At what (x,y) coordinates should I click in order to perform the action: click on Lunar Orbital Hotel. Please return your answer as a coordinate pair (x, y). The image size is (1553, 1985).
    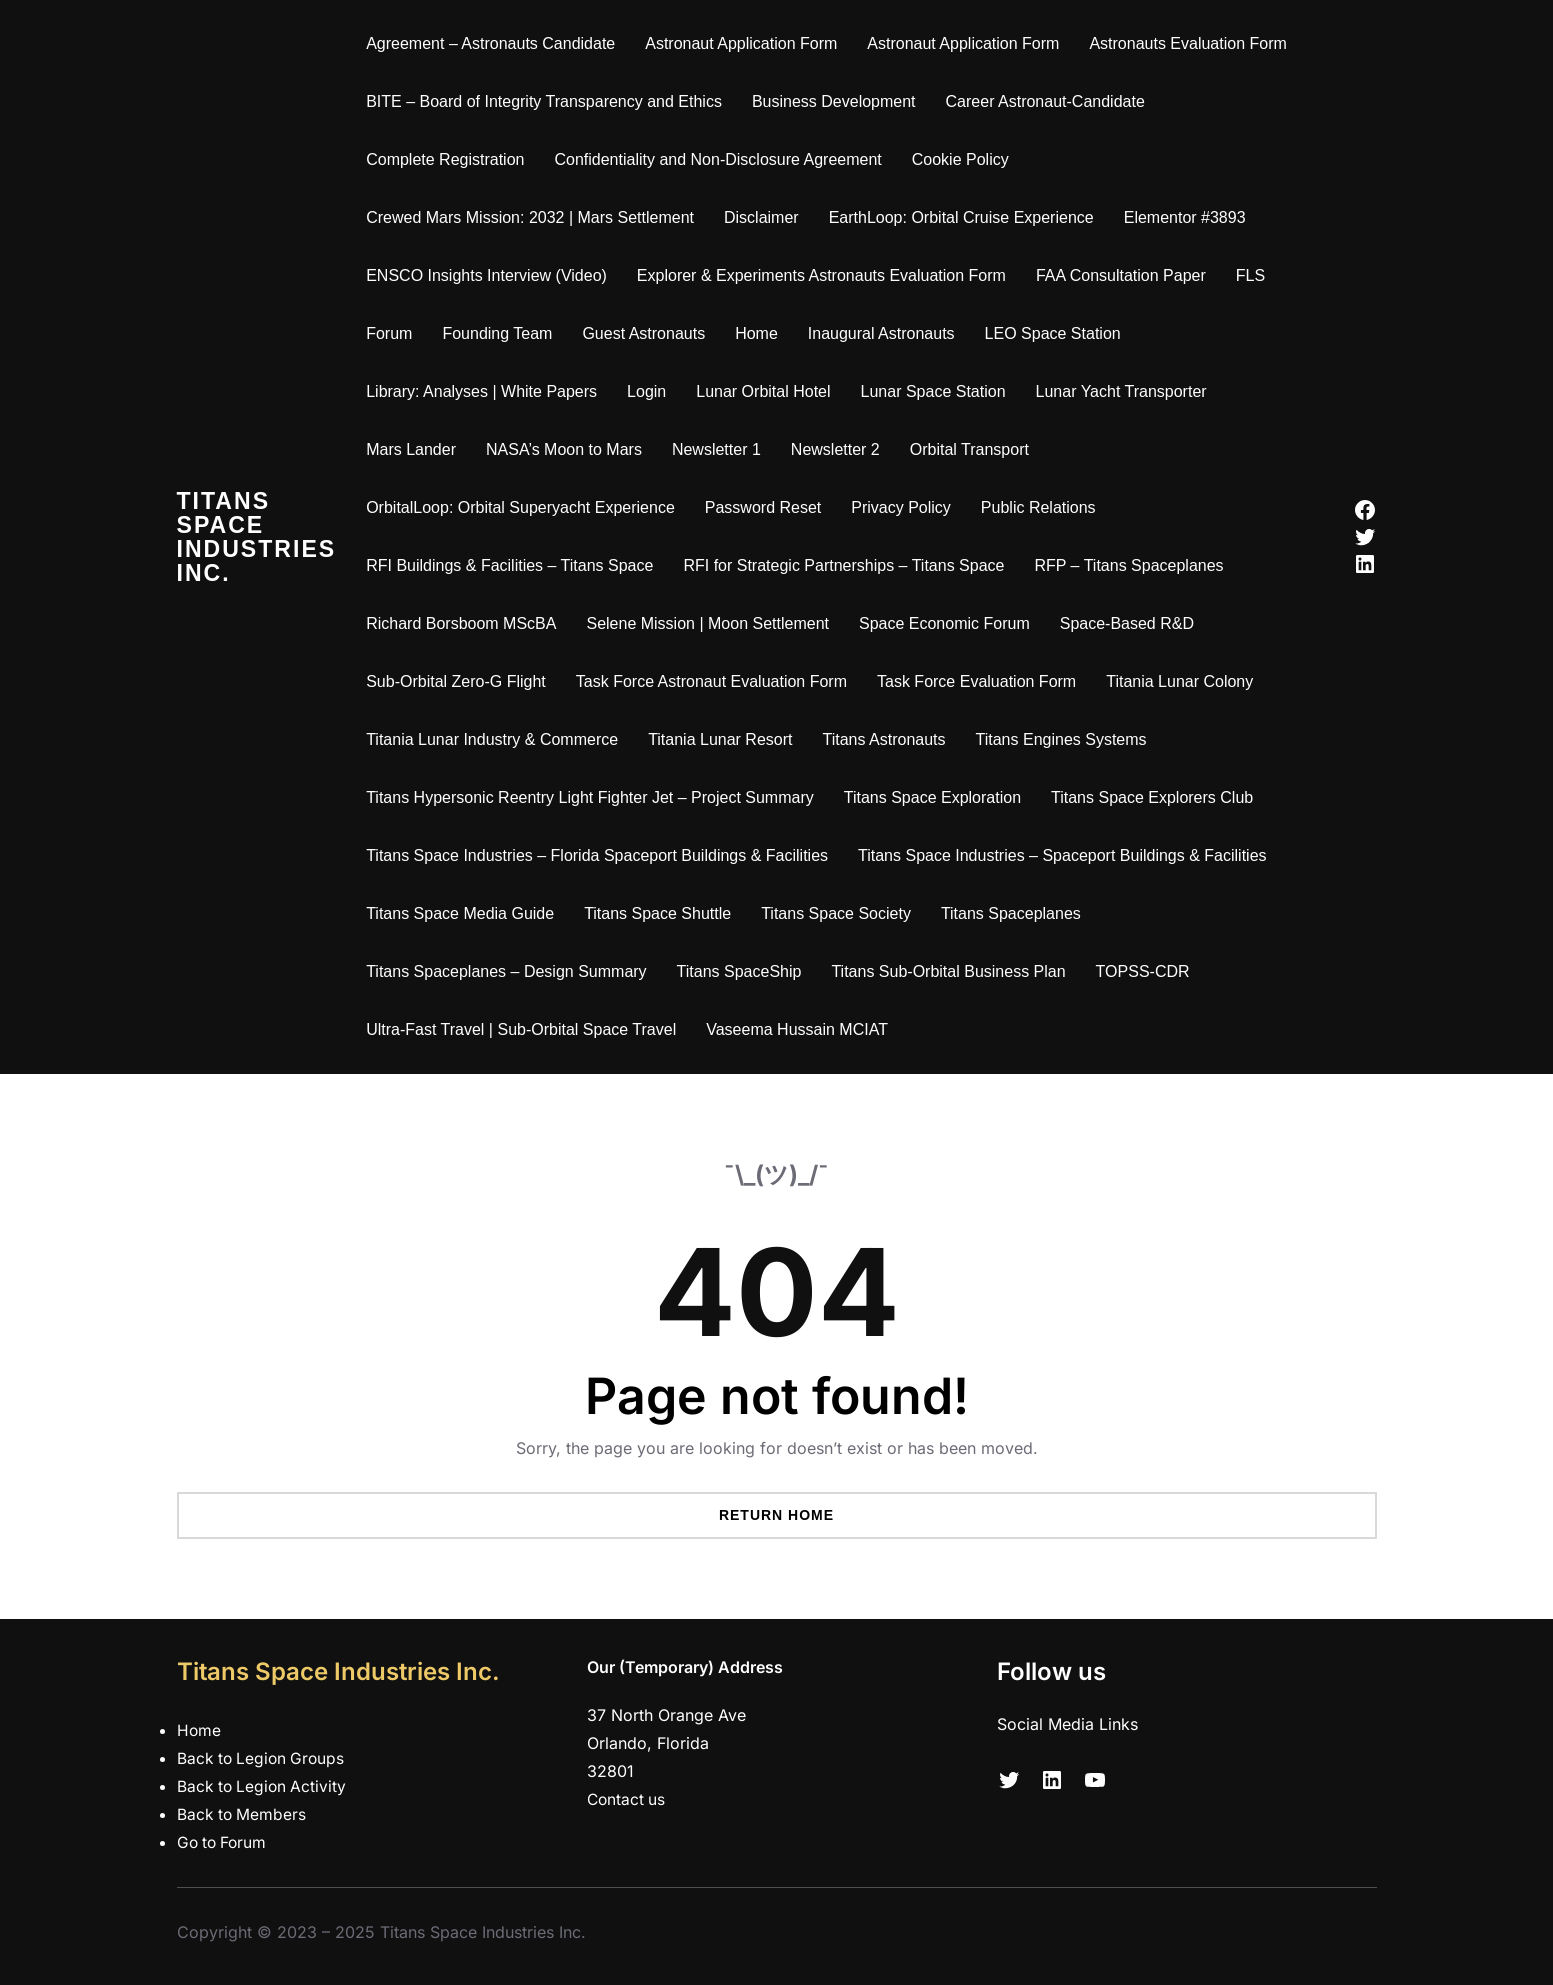
    Looking at the image, I should click on (769, 391).